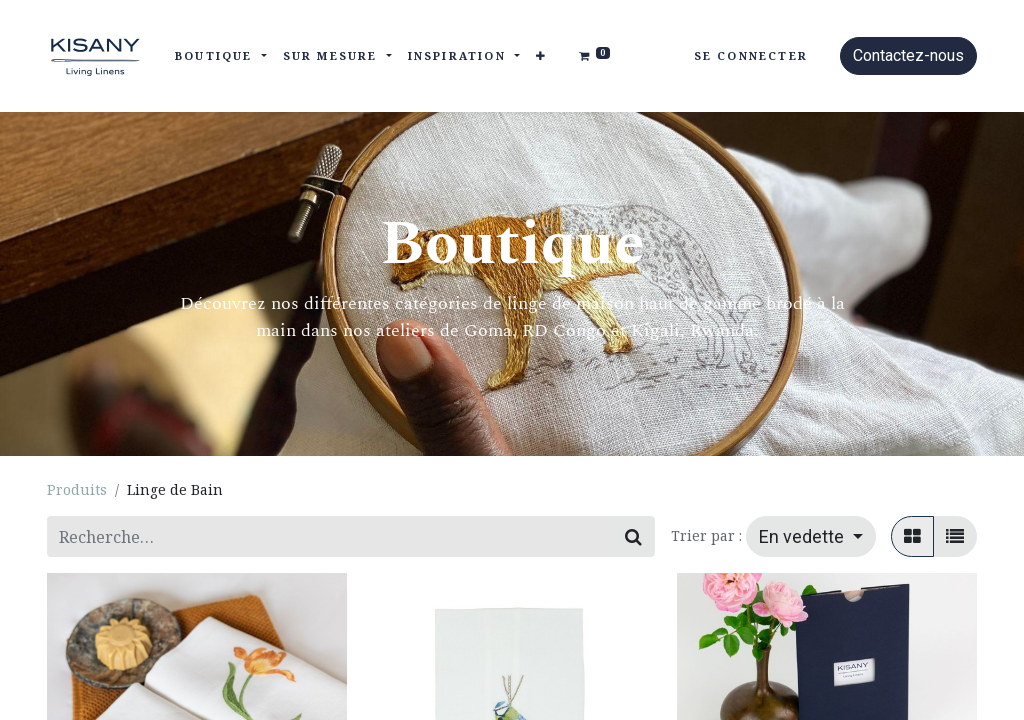 Image resolution: width=1024 pixels, height=720 pixels. Describe the element at coordinates (751, 55) in the screenshot. I see `Se connecter` at that location.